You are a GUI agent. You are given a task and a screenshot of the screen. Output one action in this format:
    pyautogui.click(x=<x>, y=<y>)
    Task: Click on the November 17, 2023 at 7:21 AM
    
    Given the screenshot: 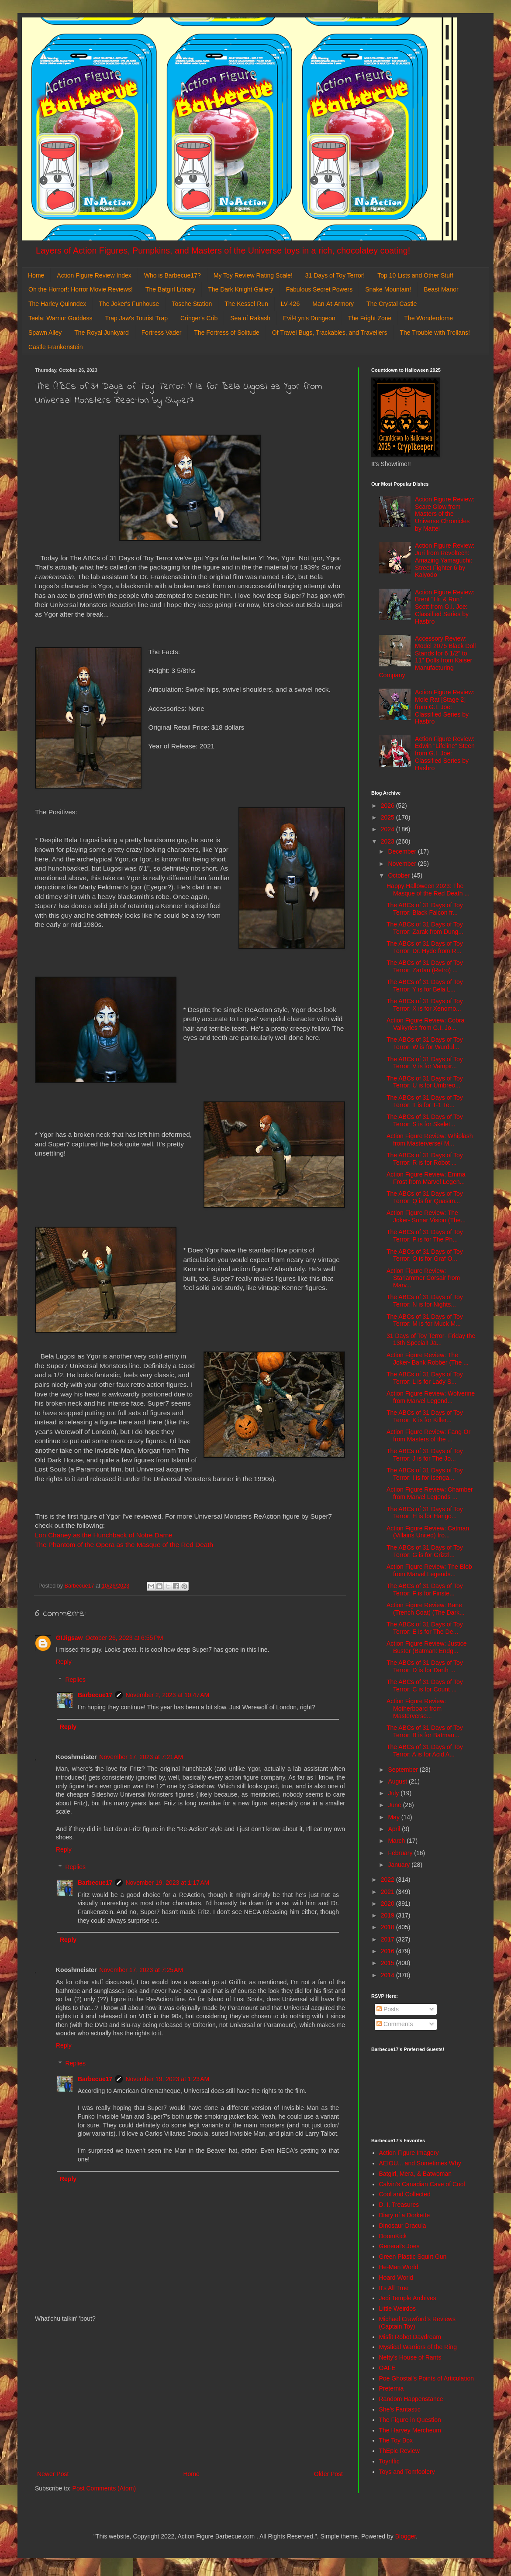 What is the action you would take?
    pyautogui.click(x=141, y=1756)
    